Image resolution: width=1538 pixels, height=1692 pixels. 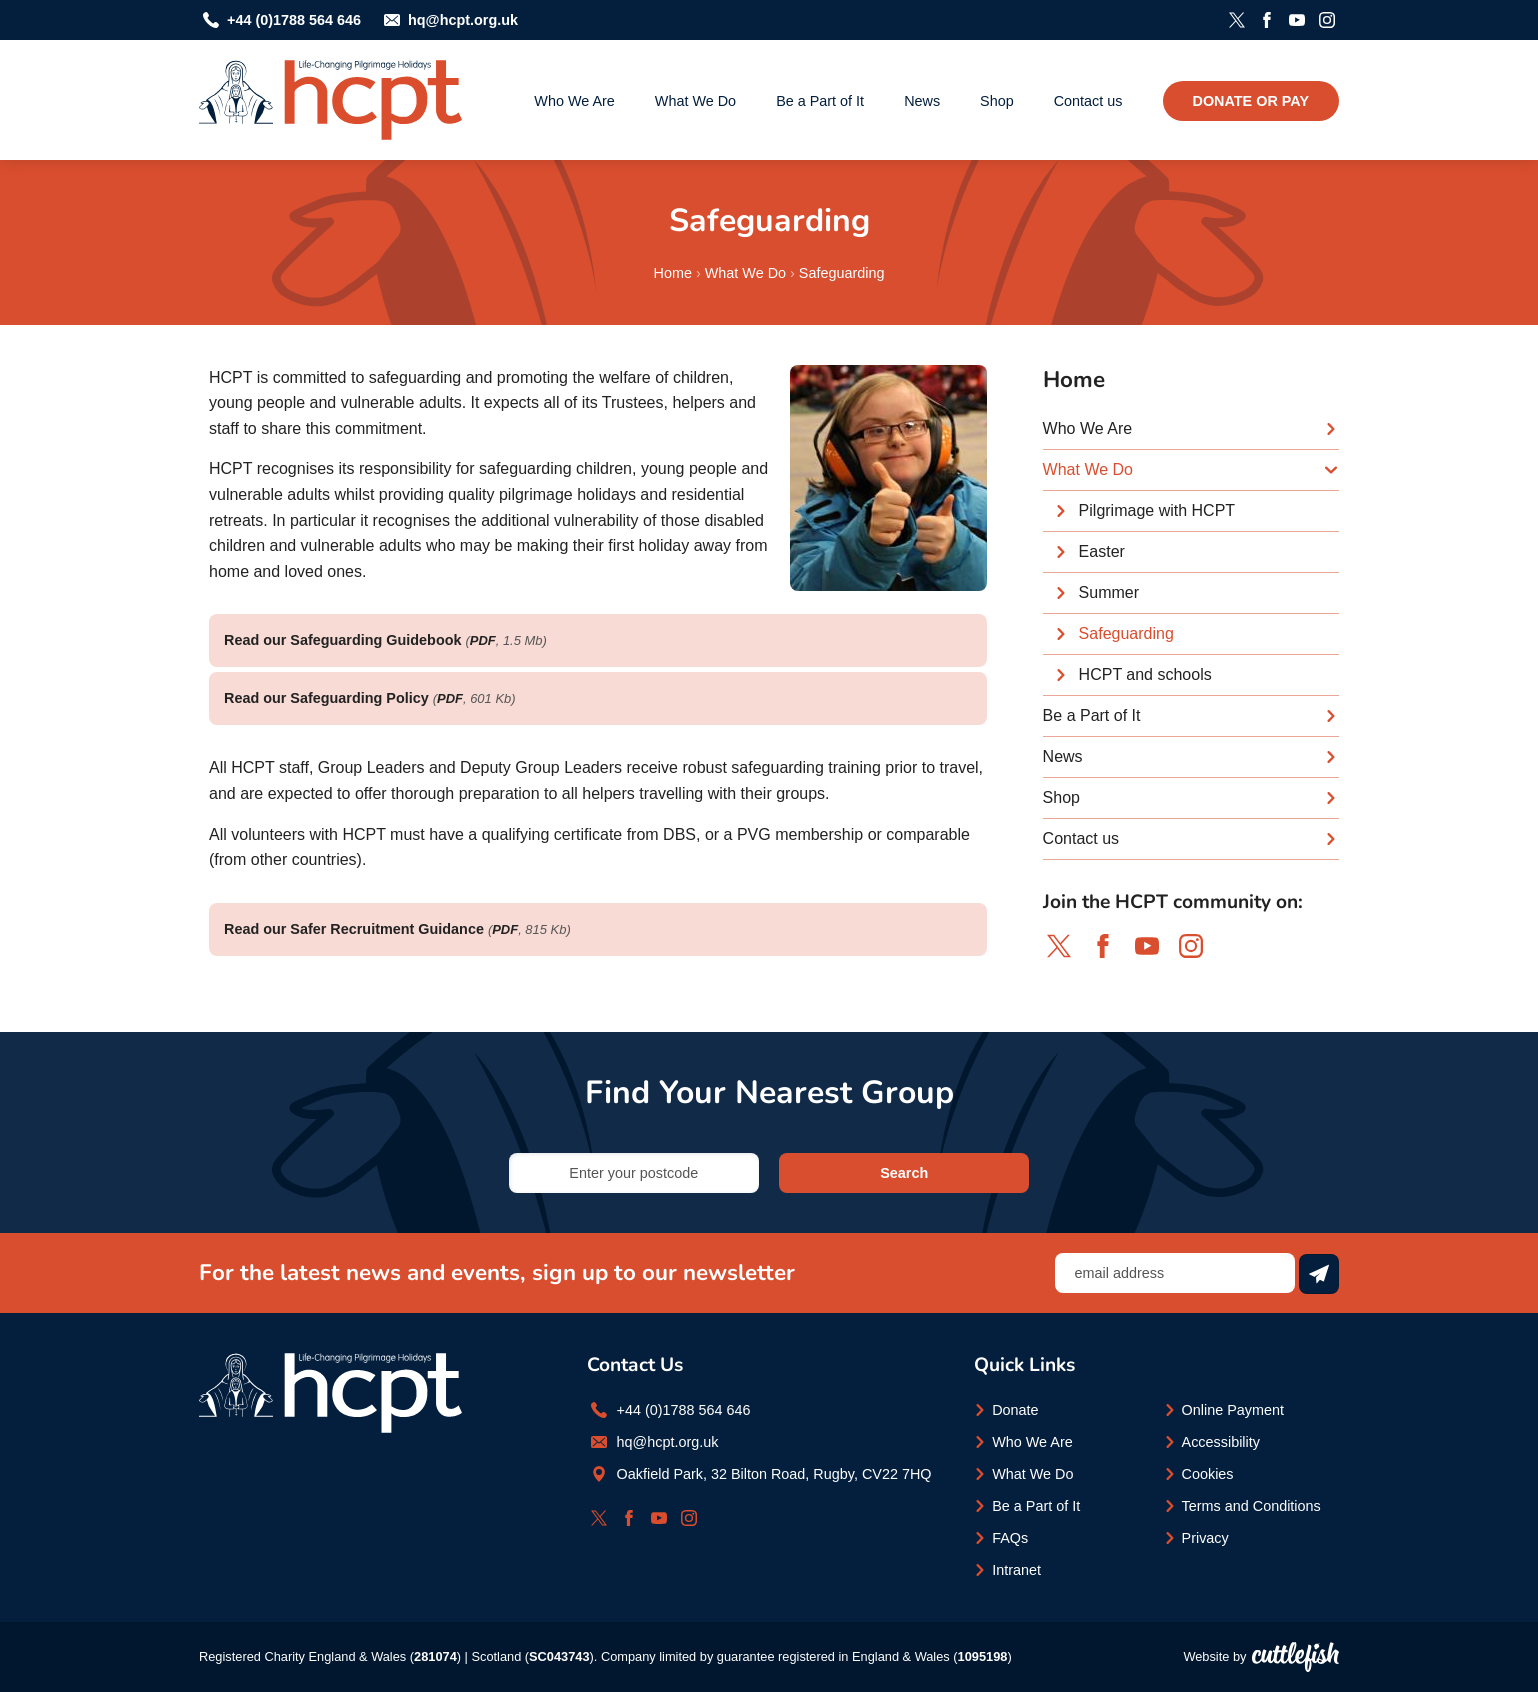 I want to click on Donate or Pay, so click(x=1251, y=101).